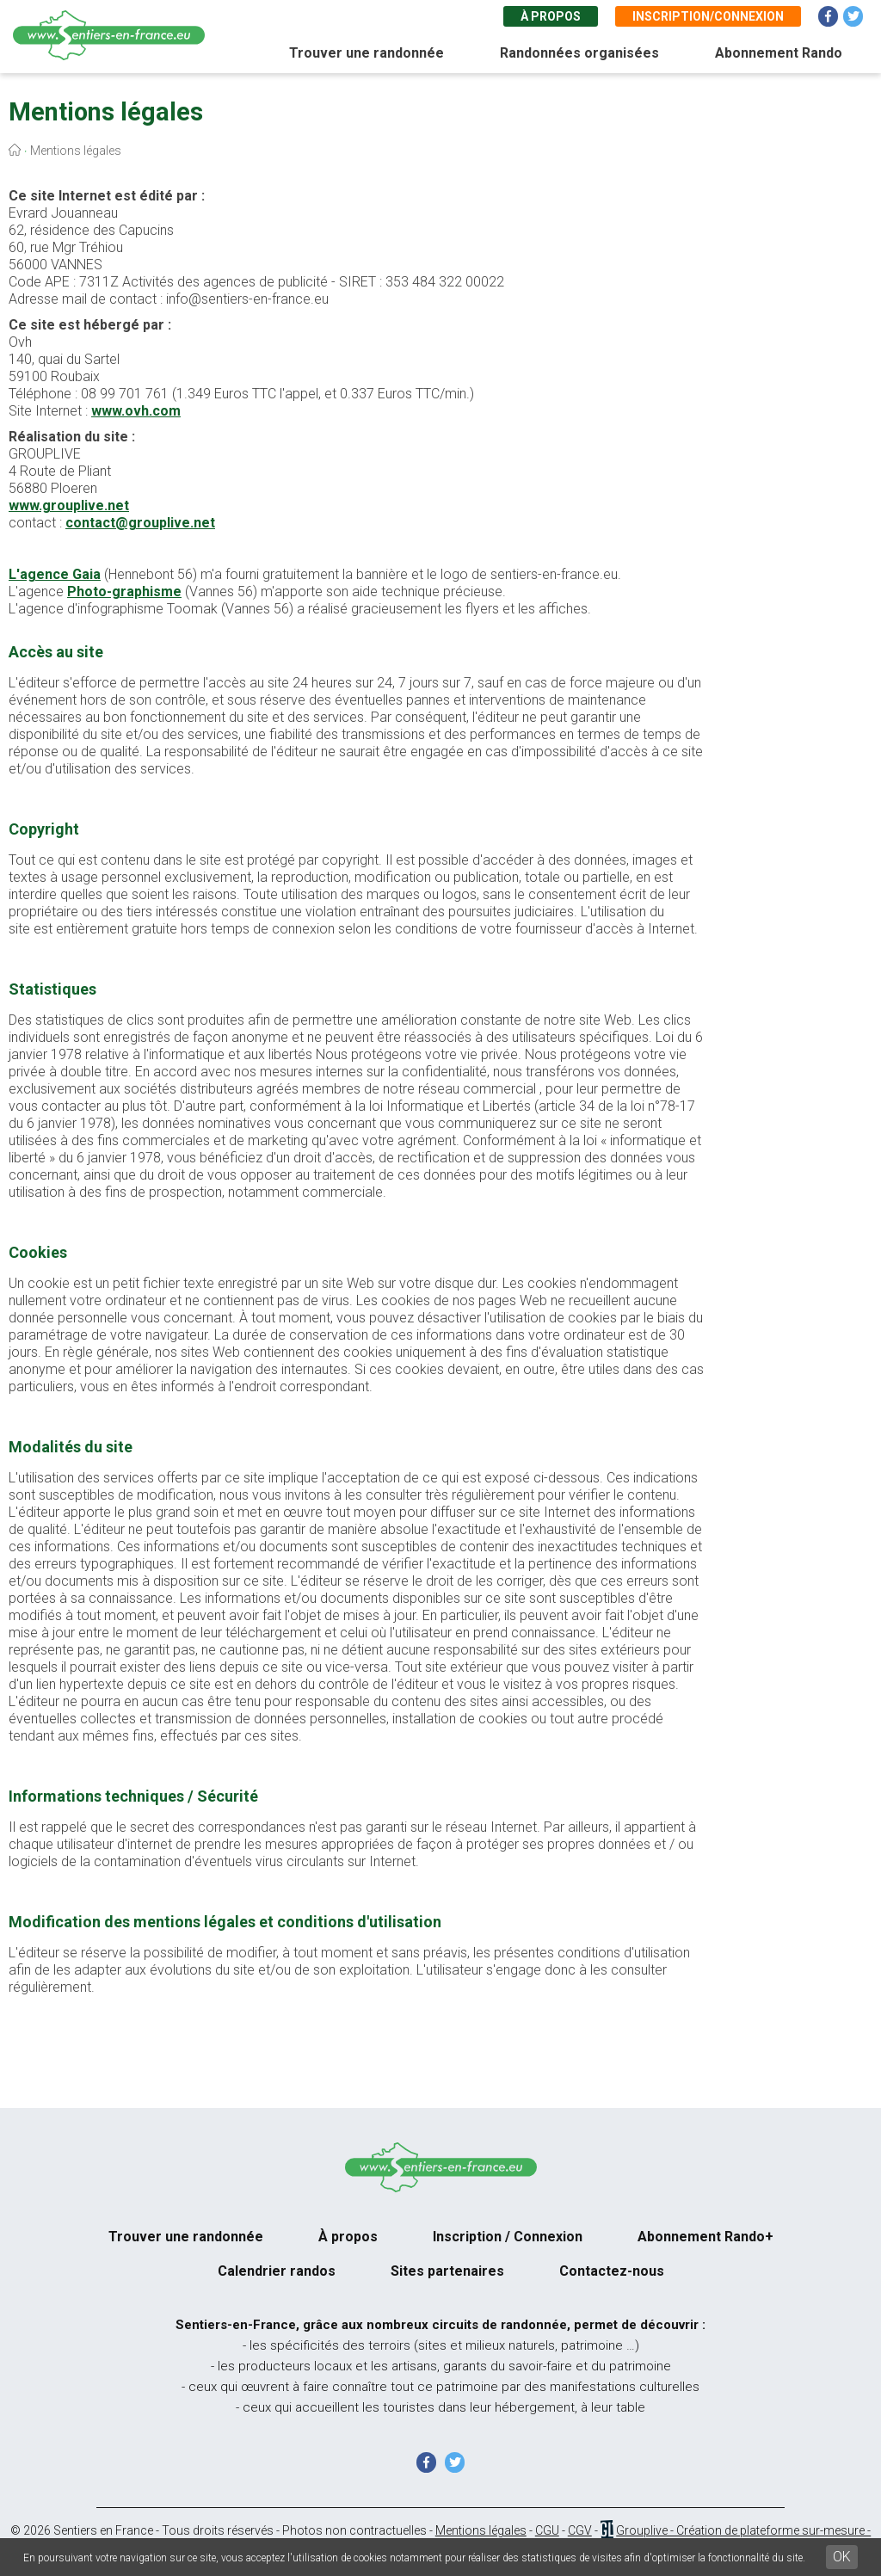 This screenshot has height=2576, width=881. What do you see at coordinates (547, 2530) in the screenshot?
I see `CGU` at bounding box center [547, 2530].